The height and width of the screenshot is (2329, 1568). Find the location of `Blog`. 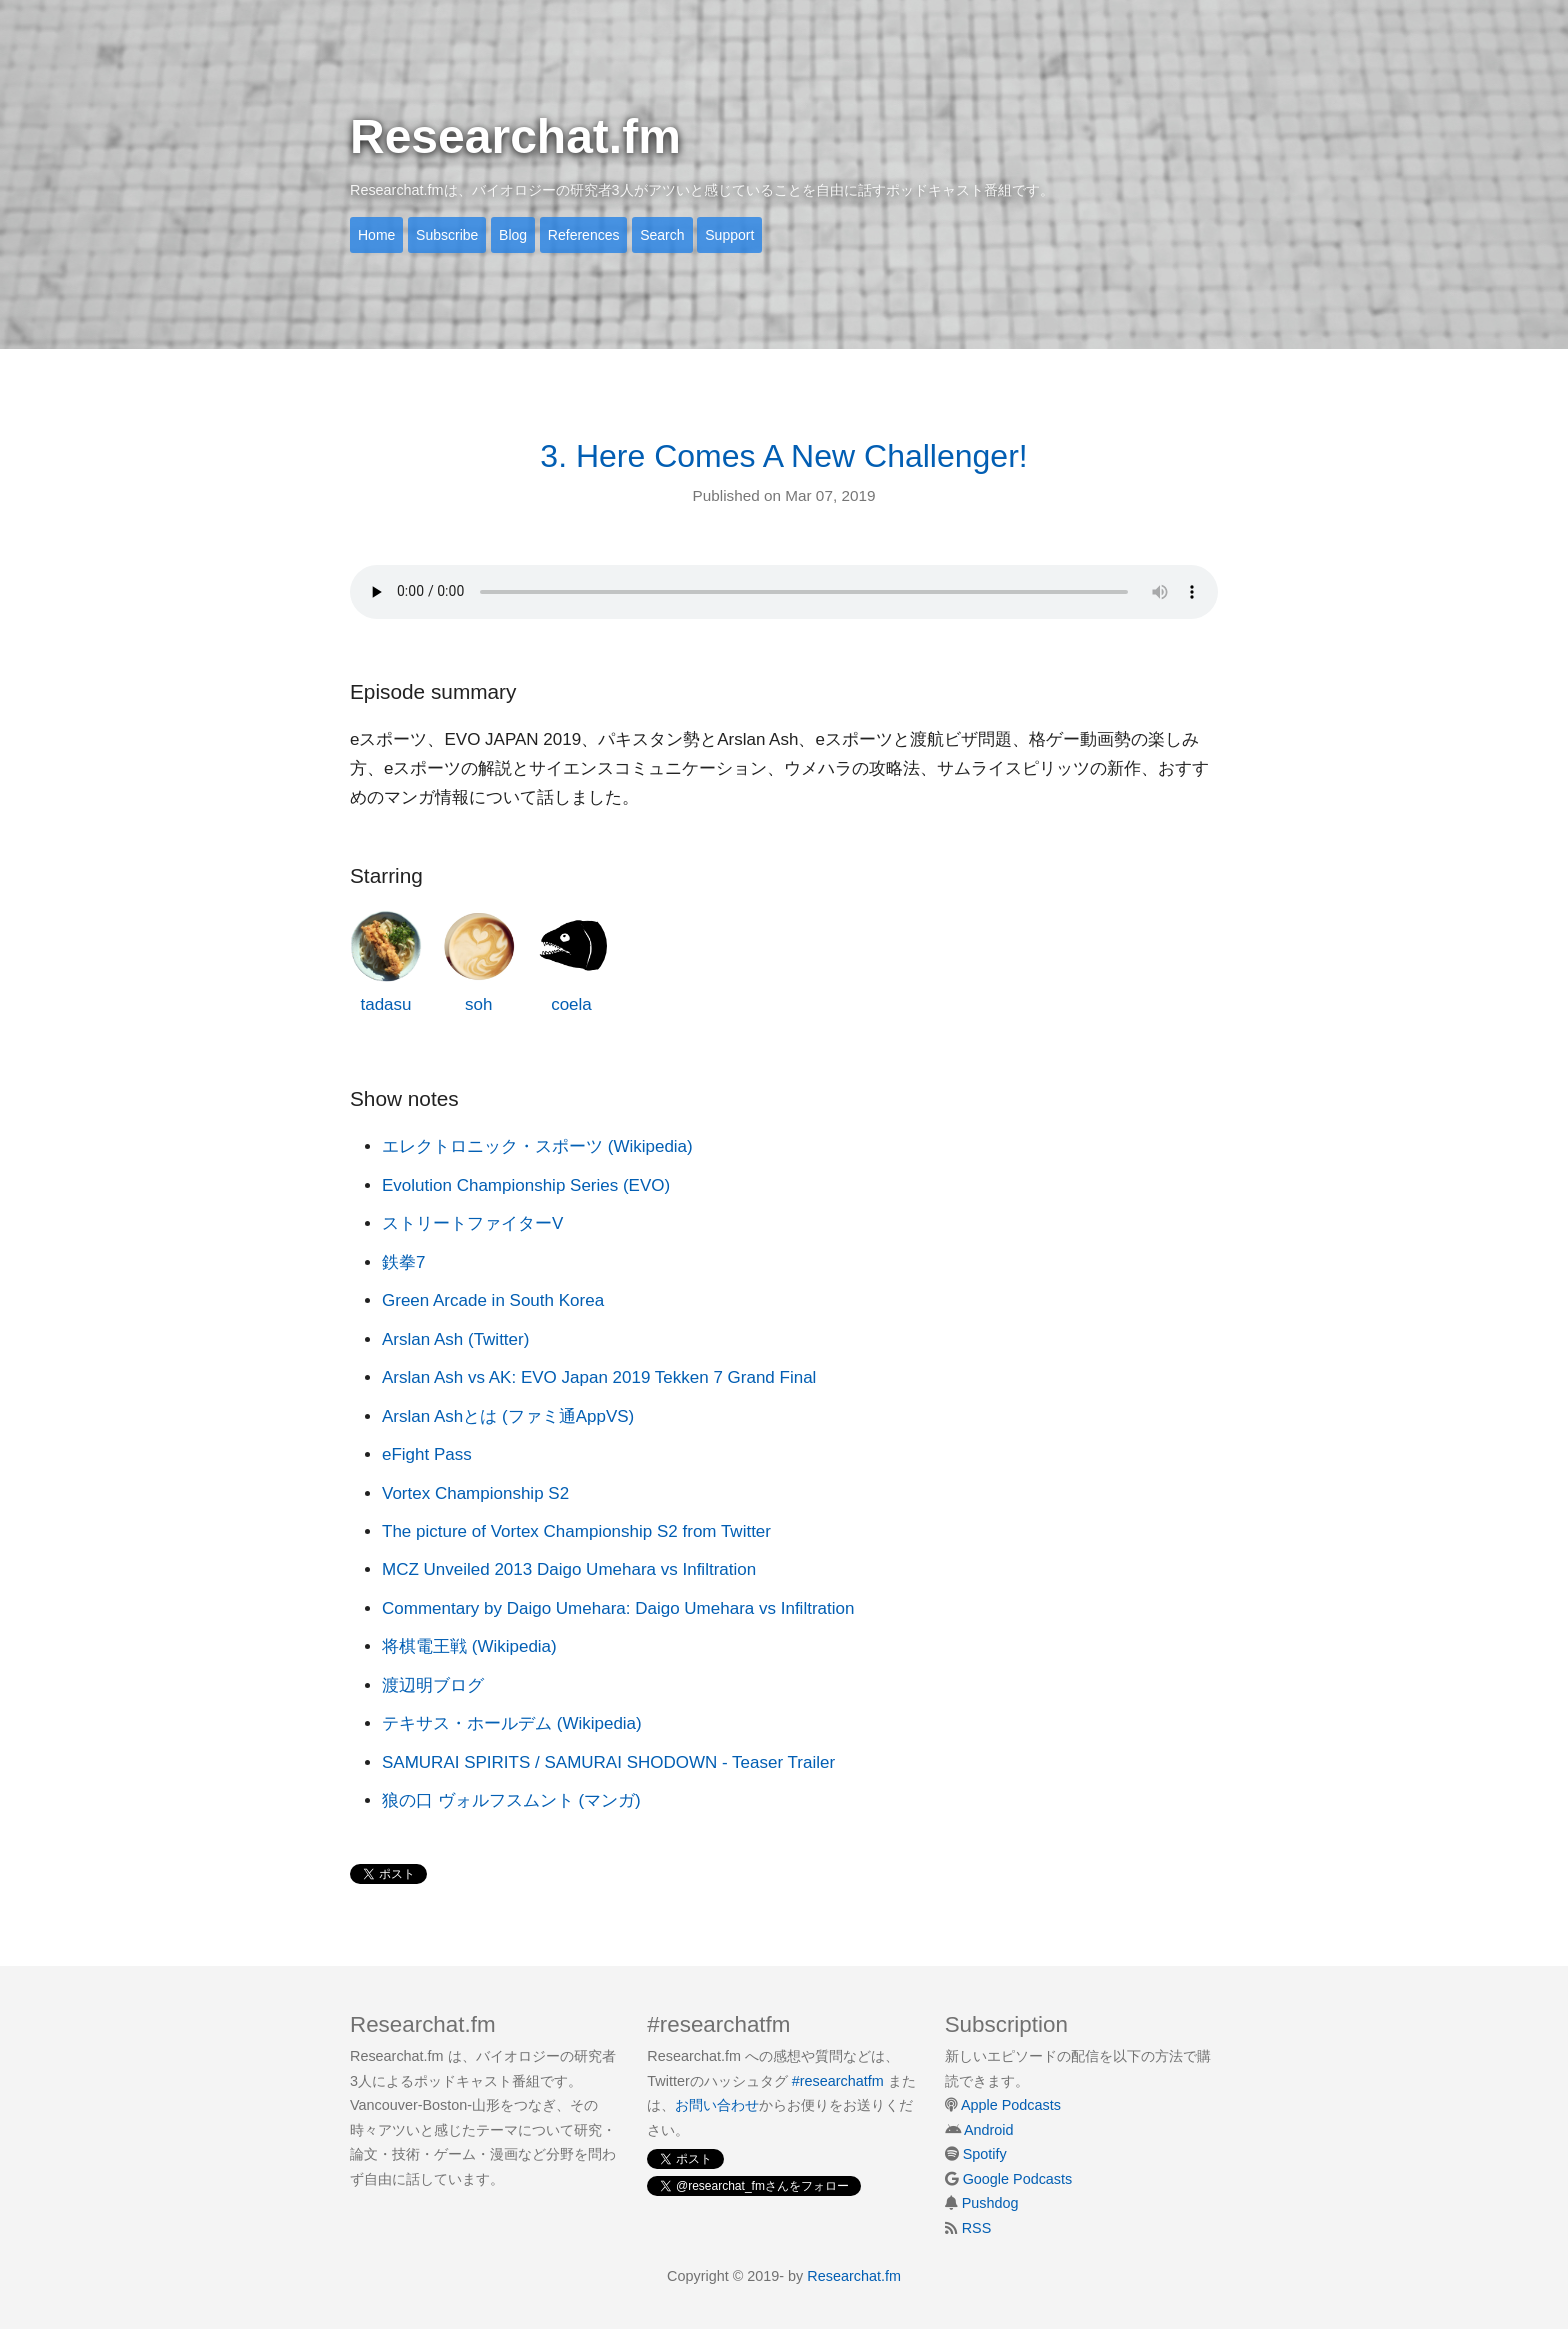

Blog is located at coordinates (513, 235).